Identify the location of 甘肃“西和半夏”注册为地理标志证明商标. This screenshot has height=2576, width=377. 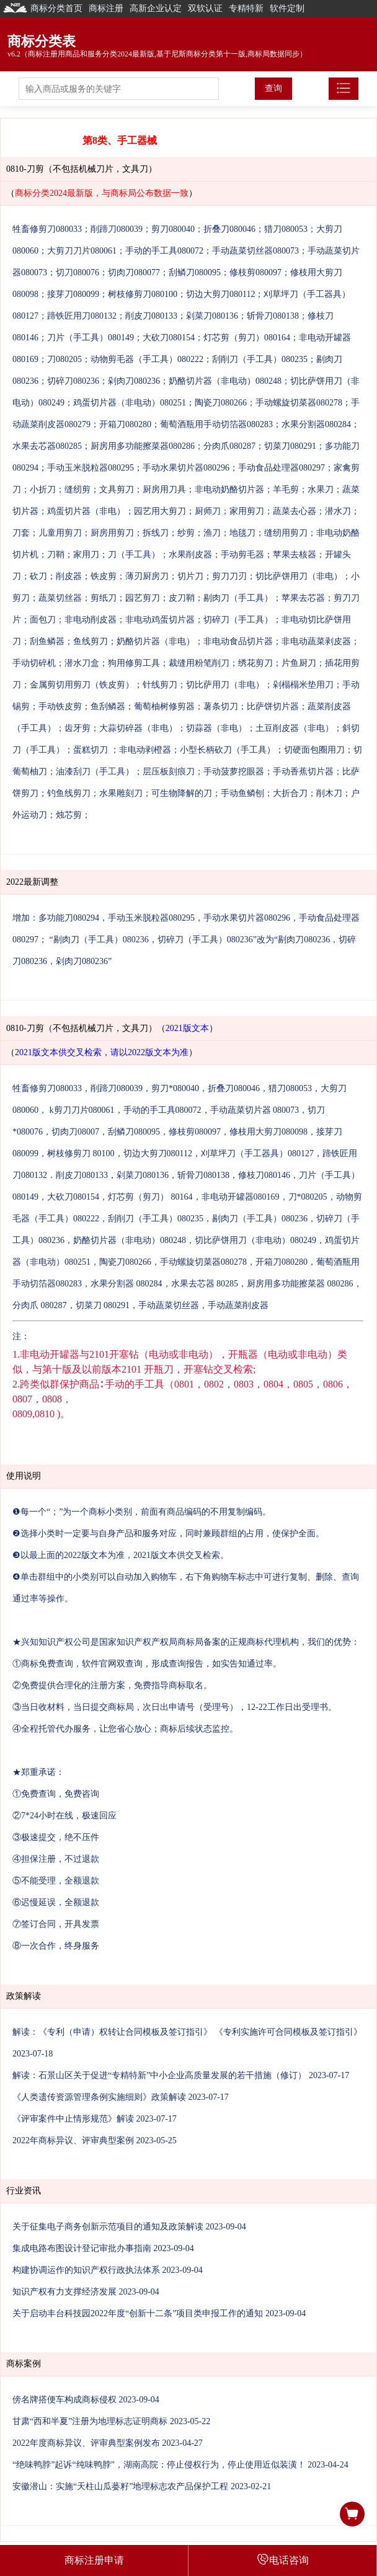
(89, 2421).